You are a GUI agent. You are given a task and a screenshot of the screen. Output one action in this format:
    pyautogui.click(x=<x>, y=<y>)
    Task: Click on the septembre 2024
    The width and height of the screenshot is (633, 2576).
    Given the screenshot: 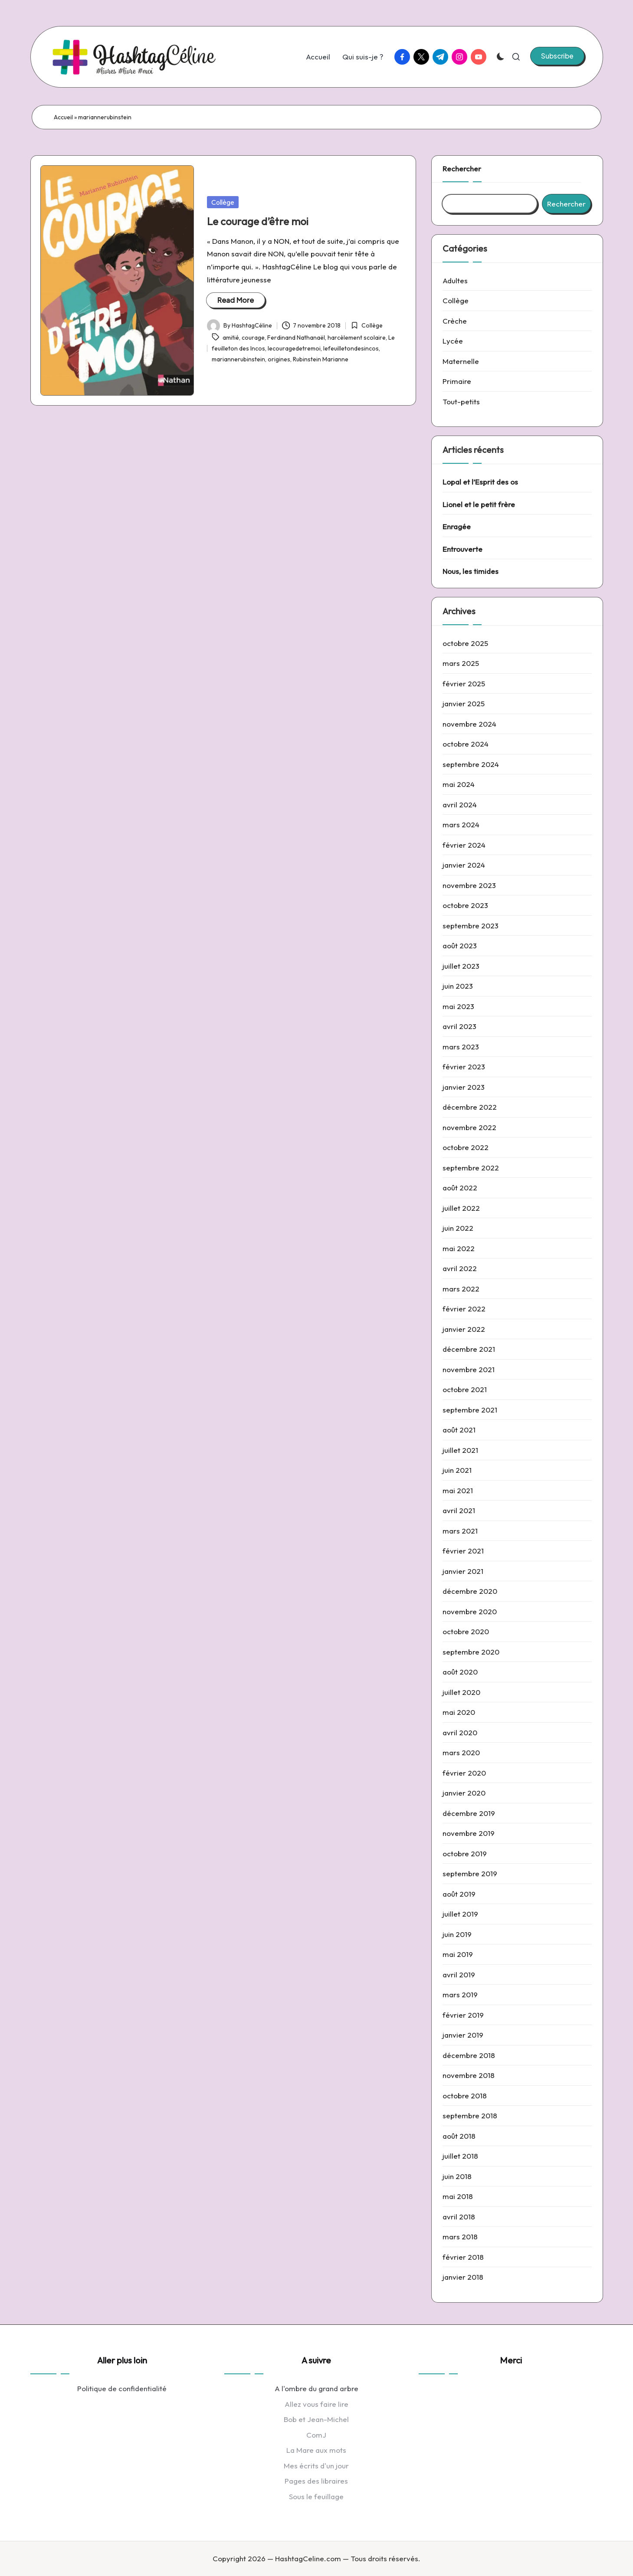 What is the action you would take?
    pyautogui.click(x=471, y=764)
    